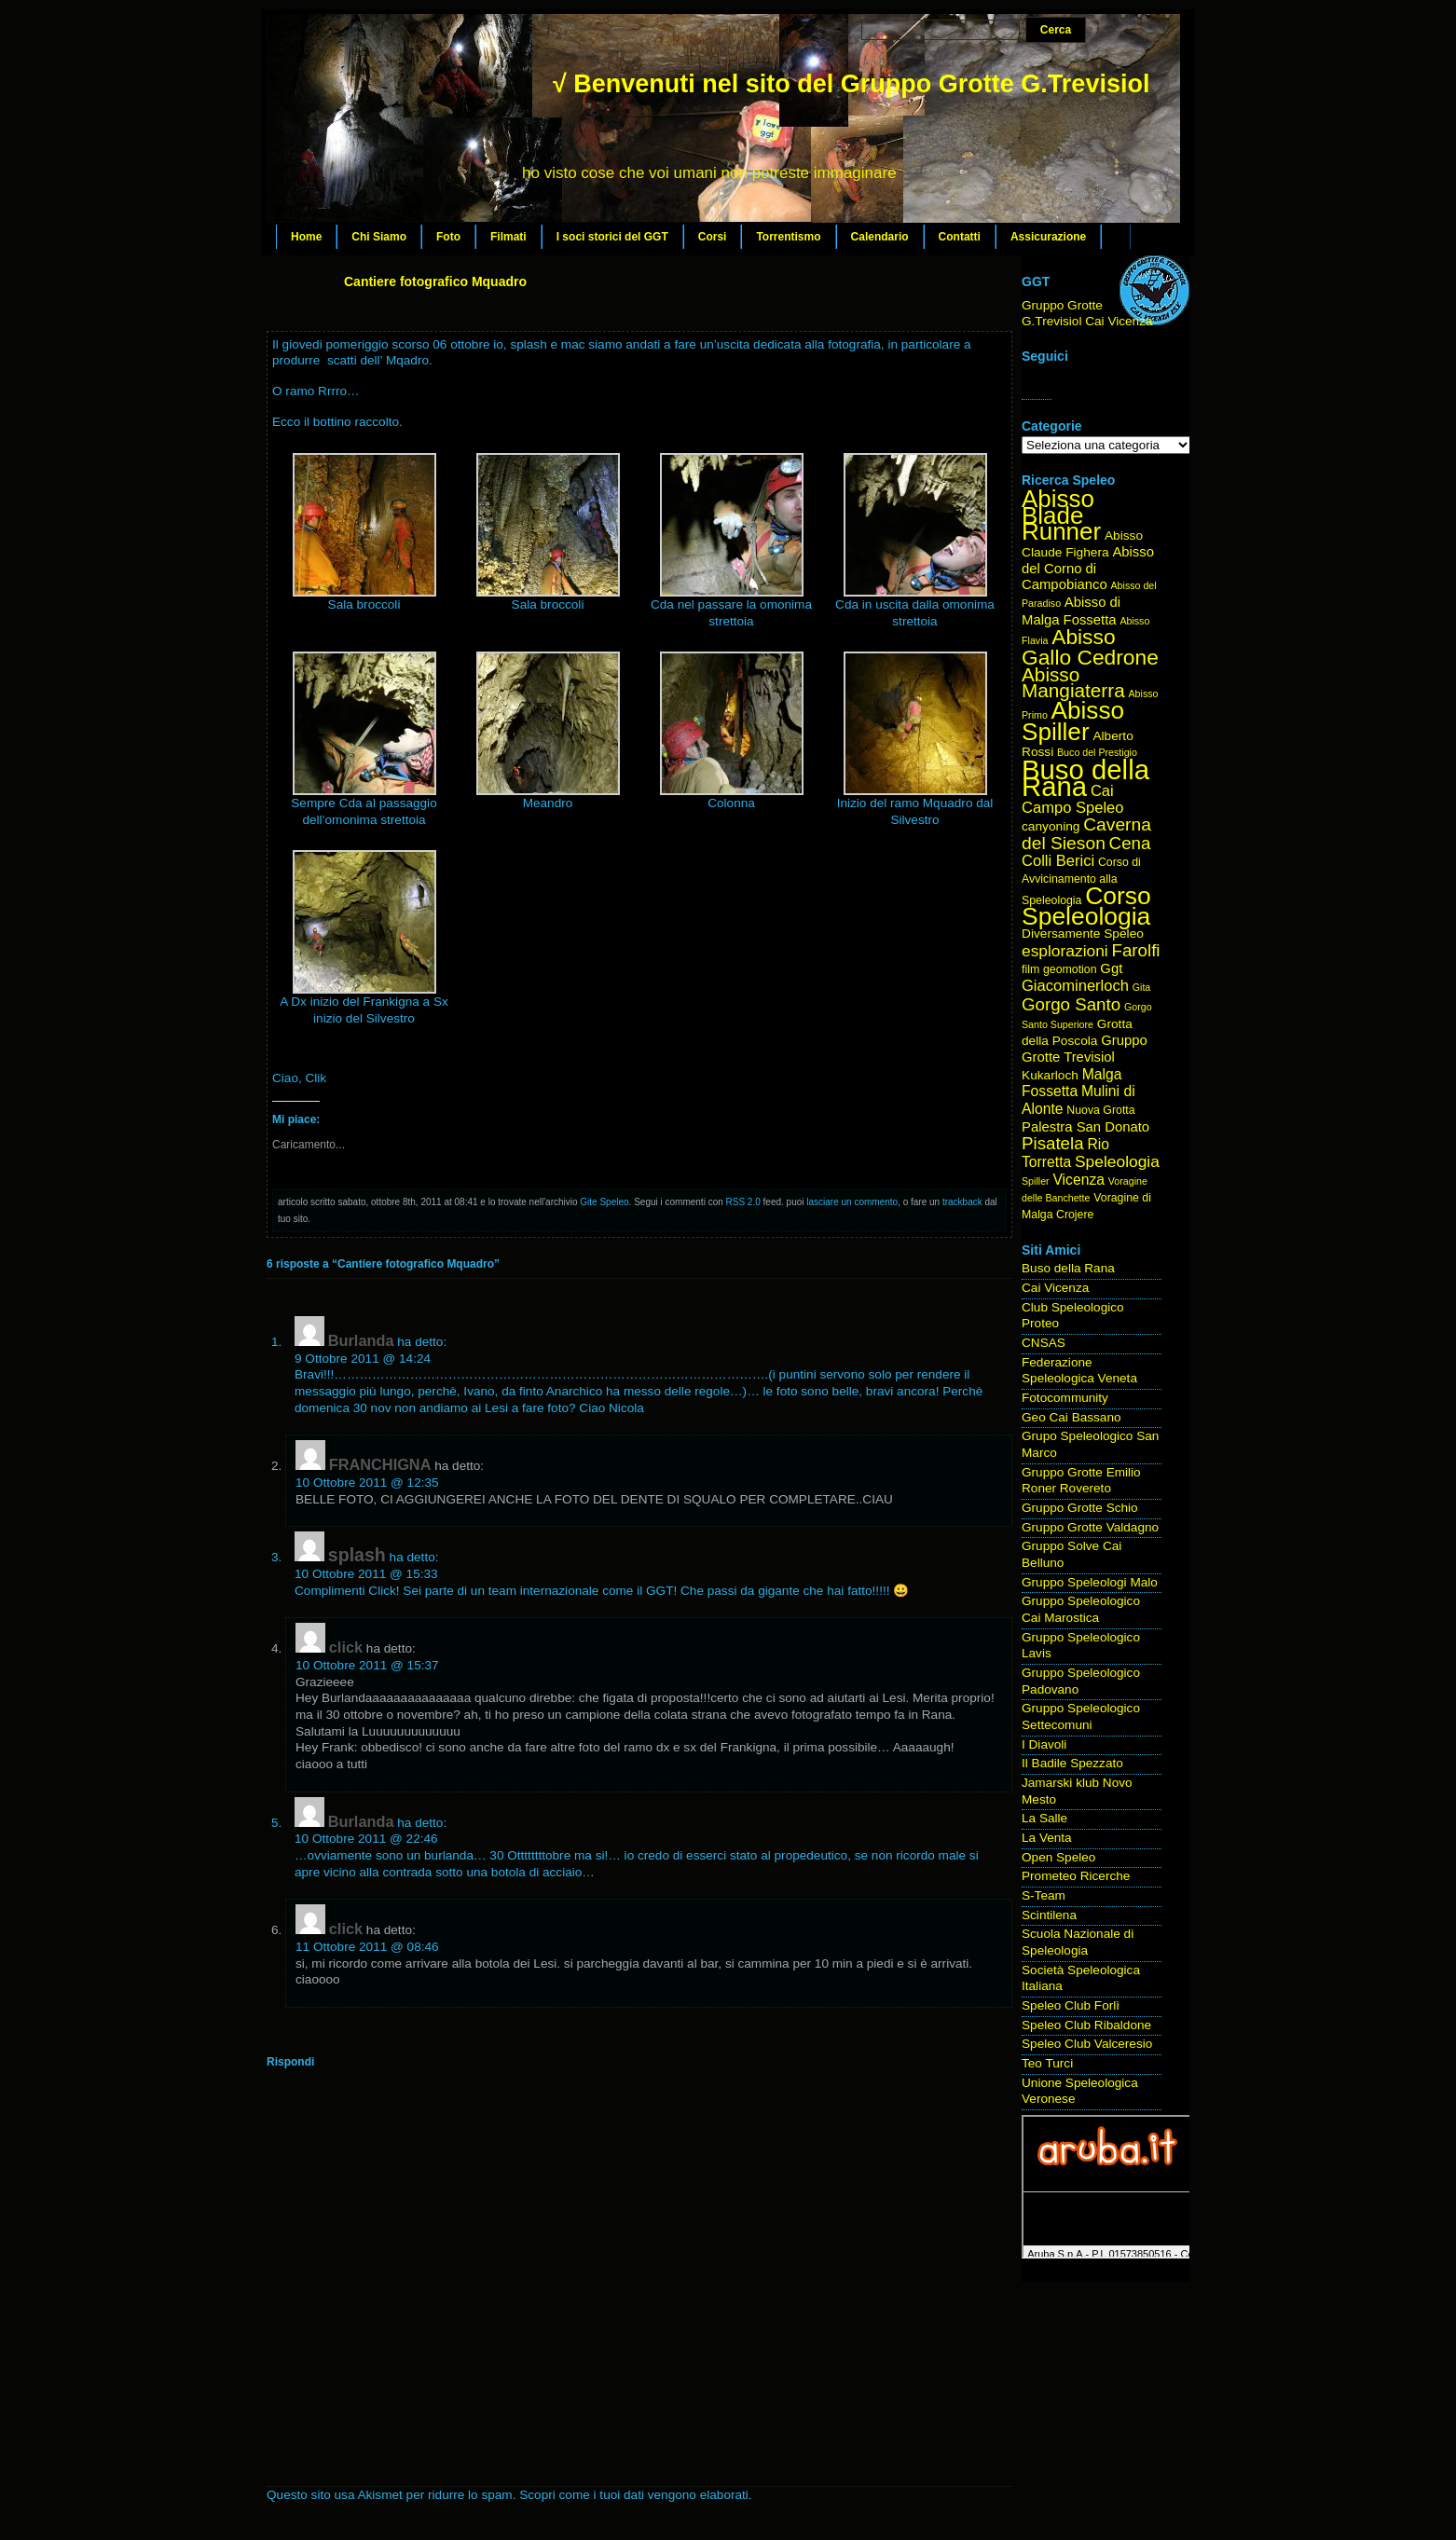 The height and width of the screenshot is (2540, 1456). Describe the element at coordinates (1073, 683) in the screenshot. I see `Abisso Mangiaterra [Abisso Mangiaterra (15 elementi)]` at that location.